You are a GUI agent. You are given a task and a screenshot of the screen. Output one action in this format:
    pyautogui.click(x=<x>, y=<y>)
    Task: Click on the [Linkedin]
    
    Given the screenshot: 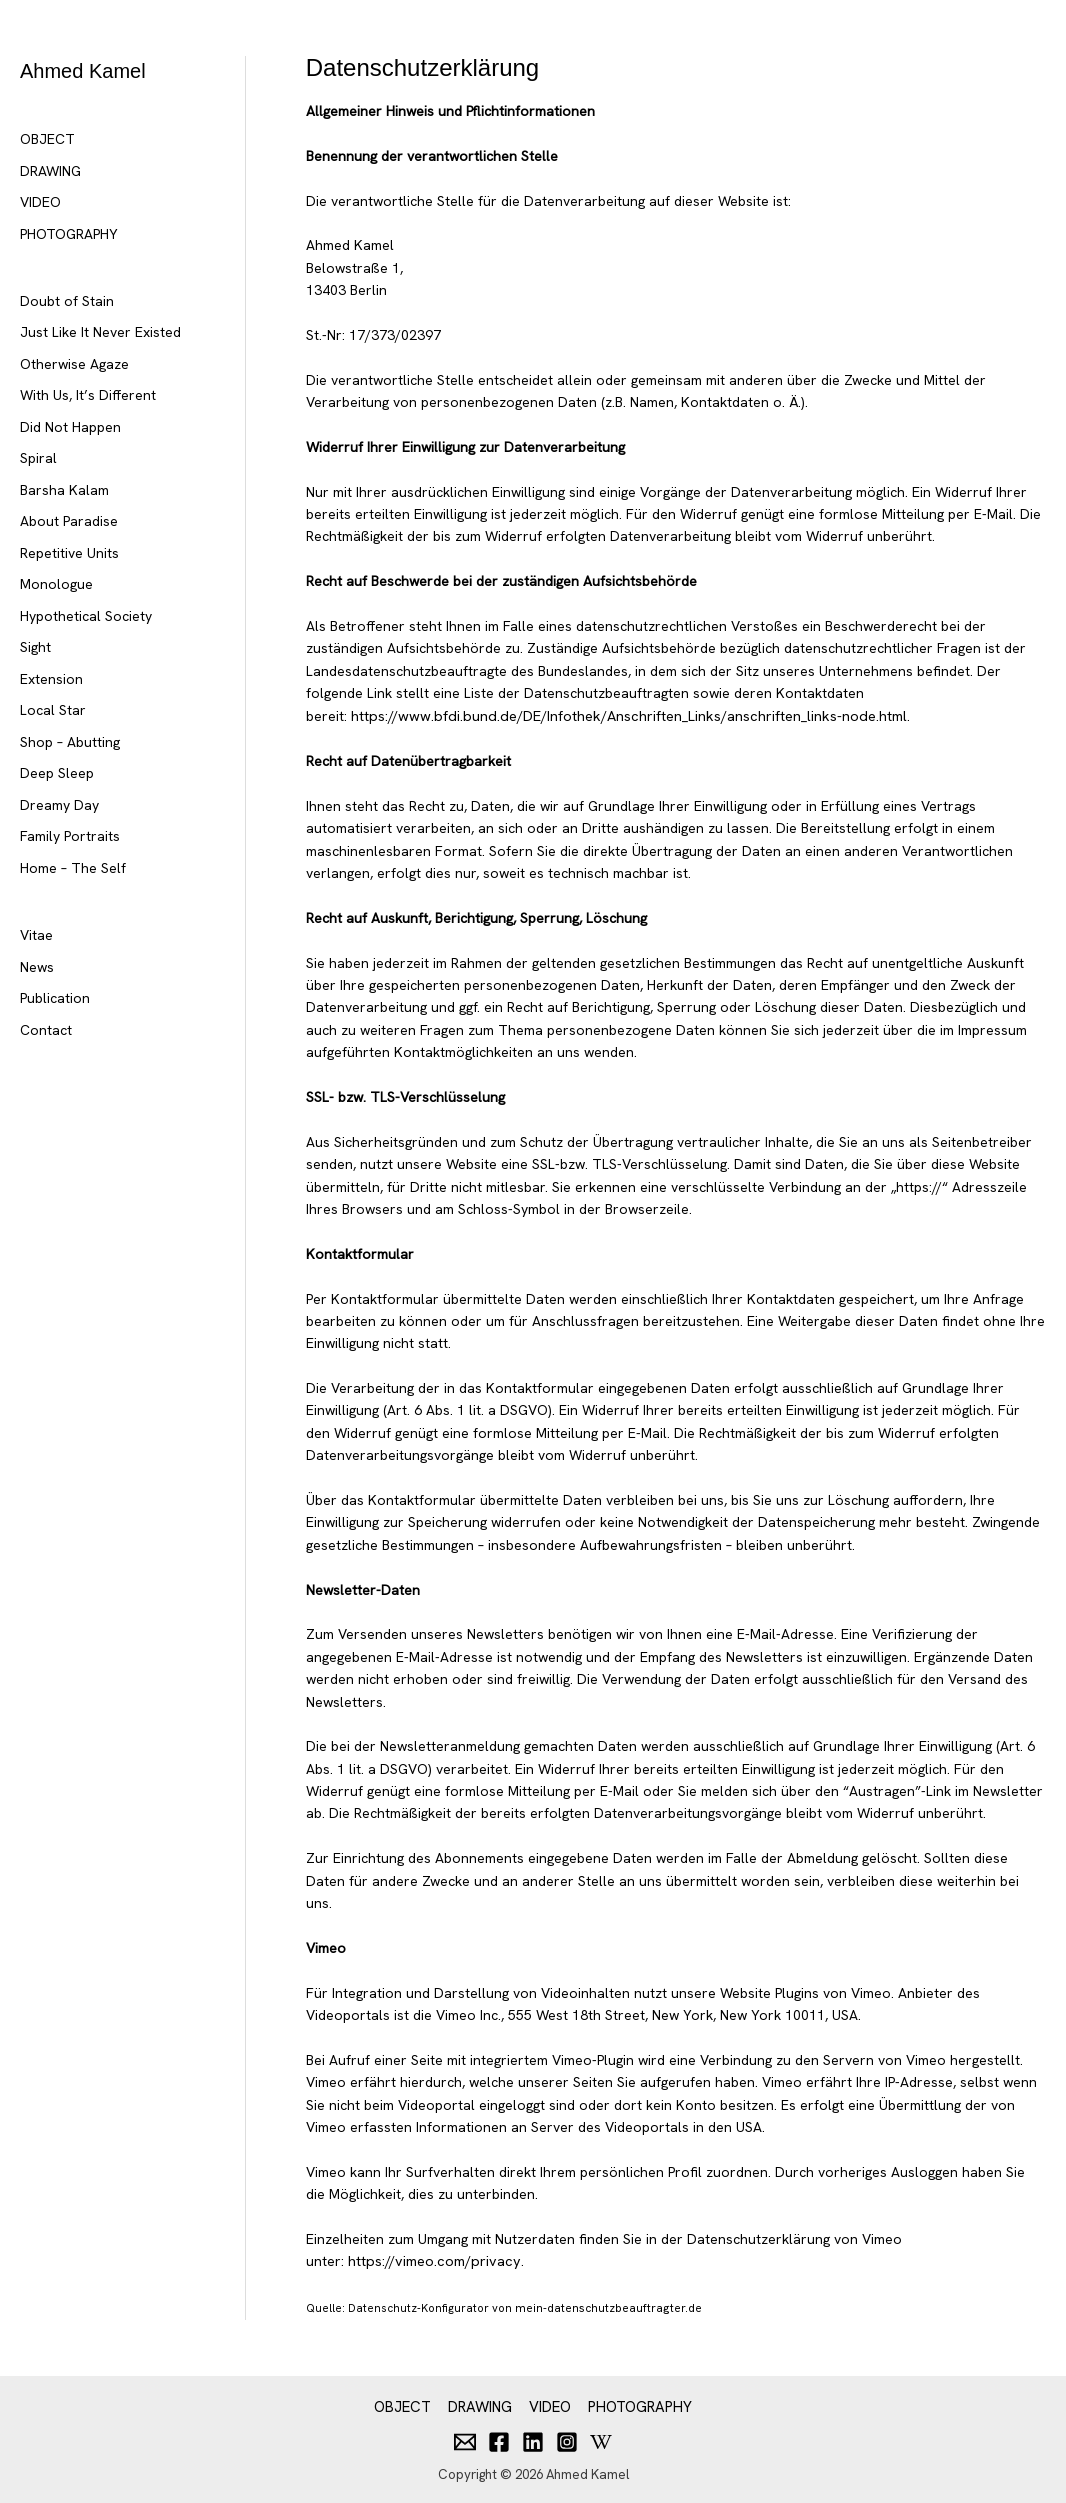 What is the action you would take?
    pyautogui.click(x=533, y=2439)
    